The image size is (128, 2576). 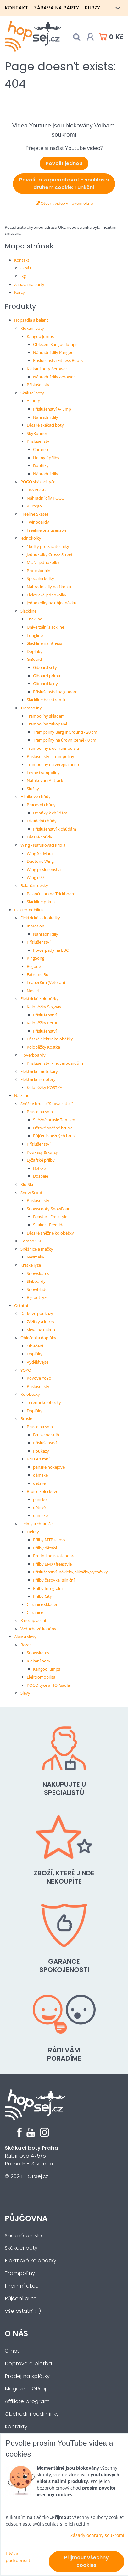 What do you see at coordinates (39, 570) in the screenshot?
I see `Profesionální` at bounding box center [39, 570].